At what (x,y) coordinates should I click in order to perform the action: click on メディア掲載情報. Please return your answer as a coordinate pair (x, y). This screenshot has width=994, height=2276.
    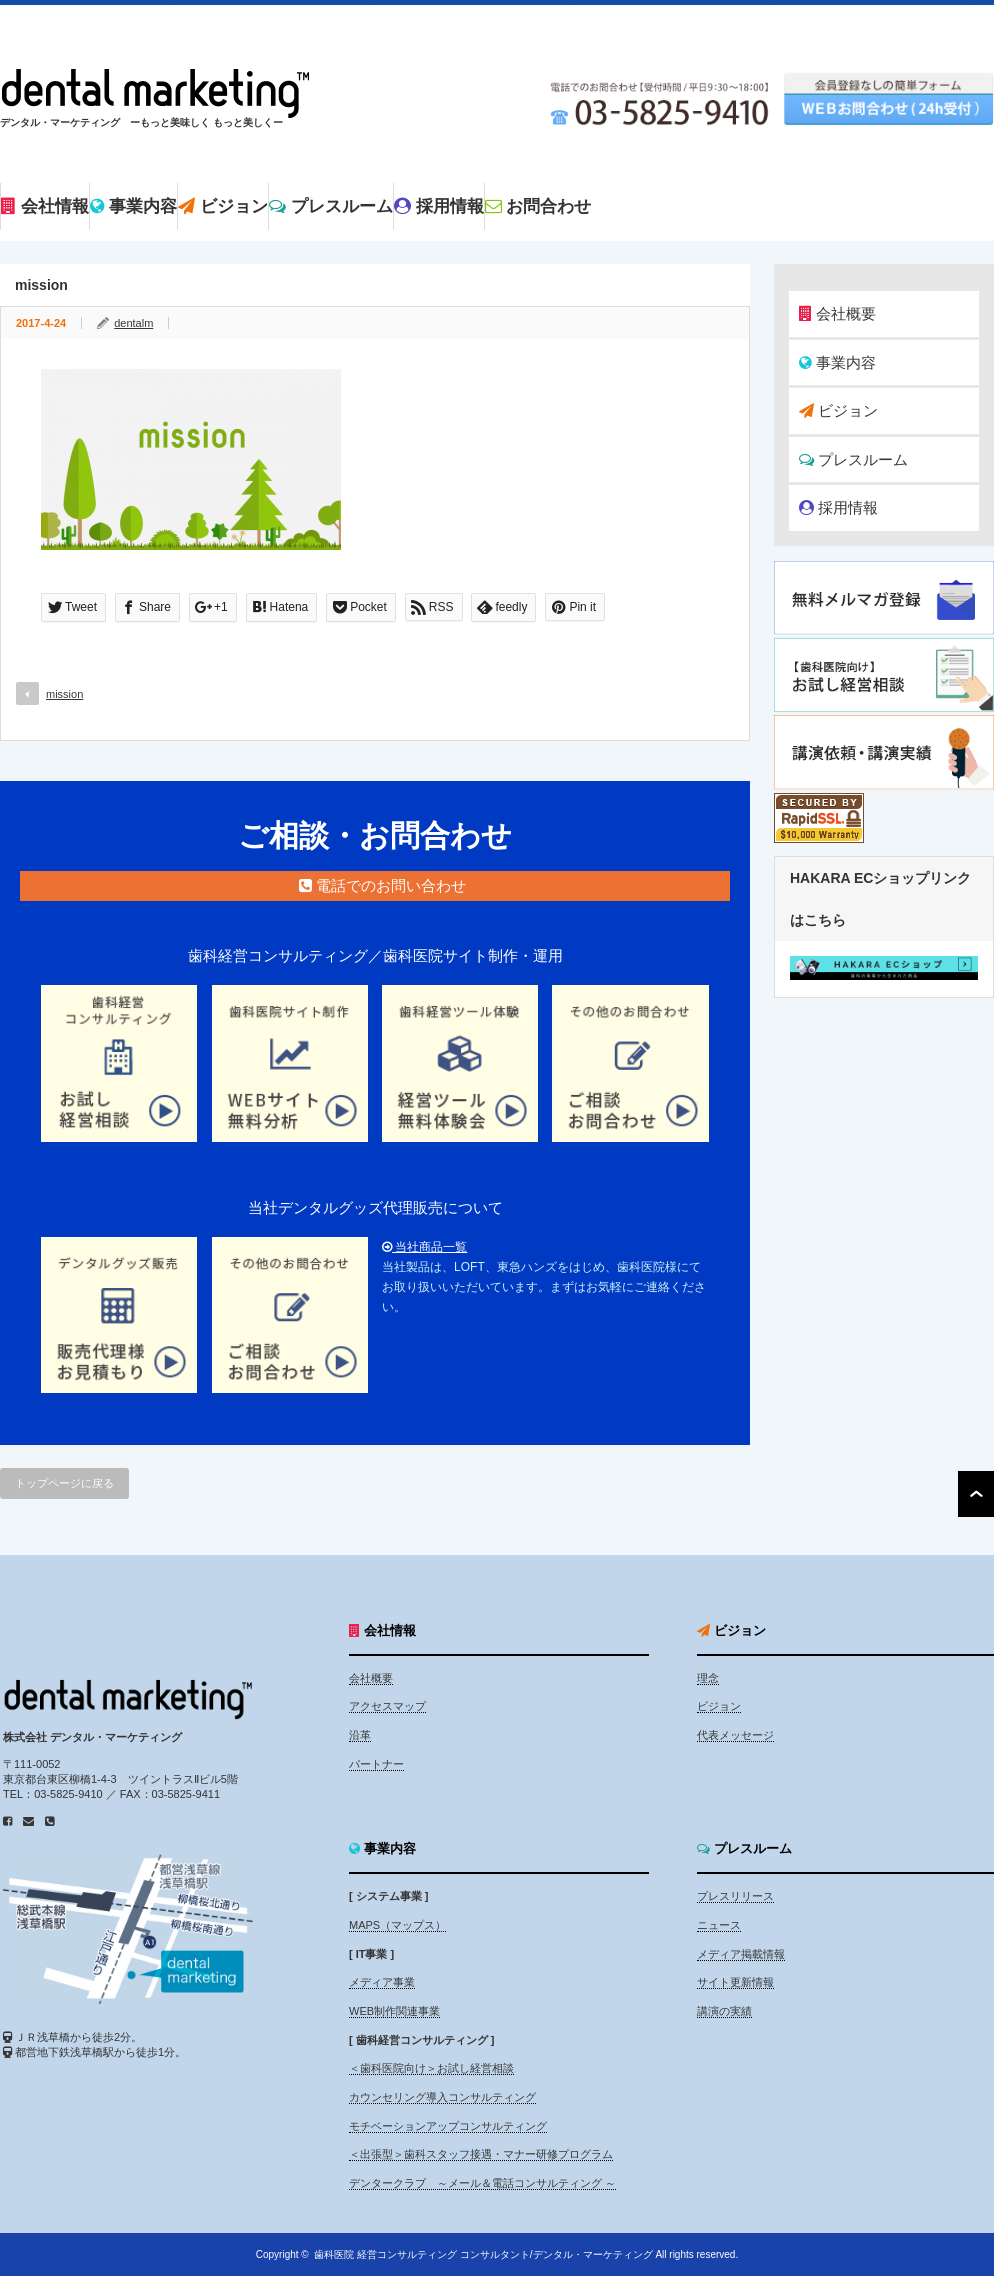
    Looking at the image, I should click on (741, 1954).